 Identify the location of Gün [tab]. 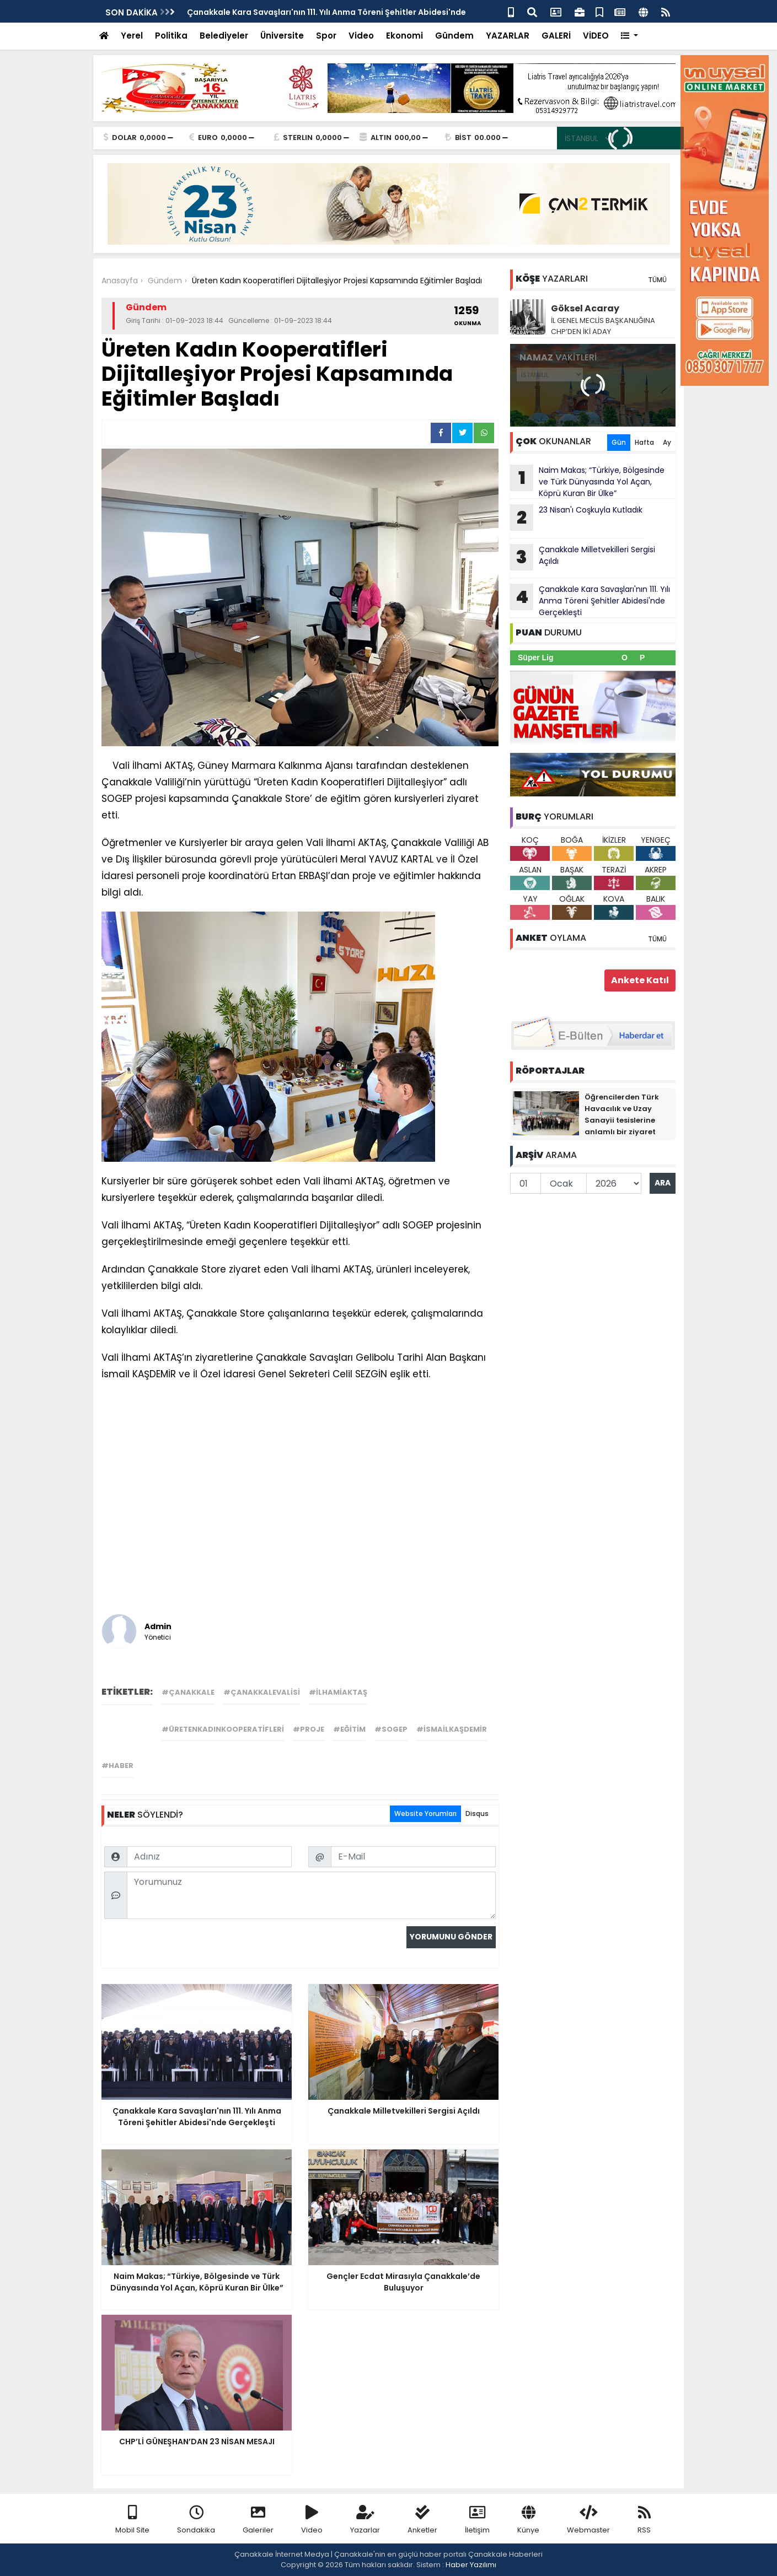
(619, 442).